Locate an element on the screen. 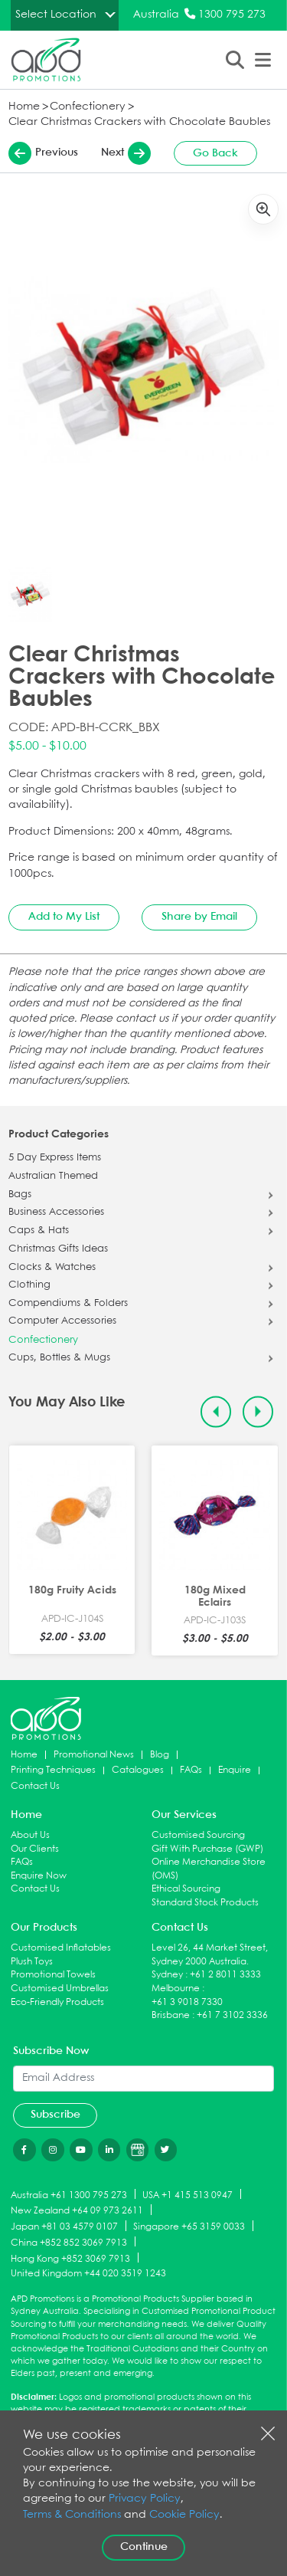 The width and height of the screenshot is (287, 2576). Japan +81 03 4579 0107 is located at coordinates (64, 2227).